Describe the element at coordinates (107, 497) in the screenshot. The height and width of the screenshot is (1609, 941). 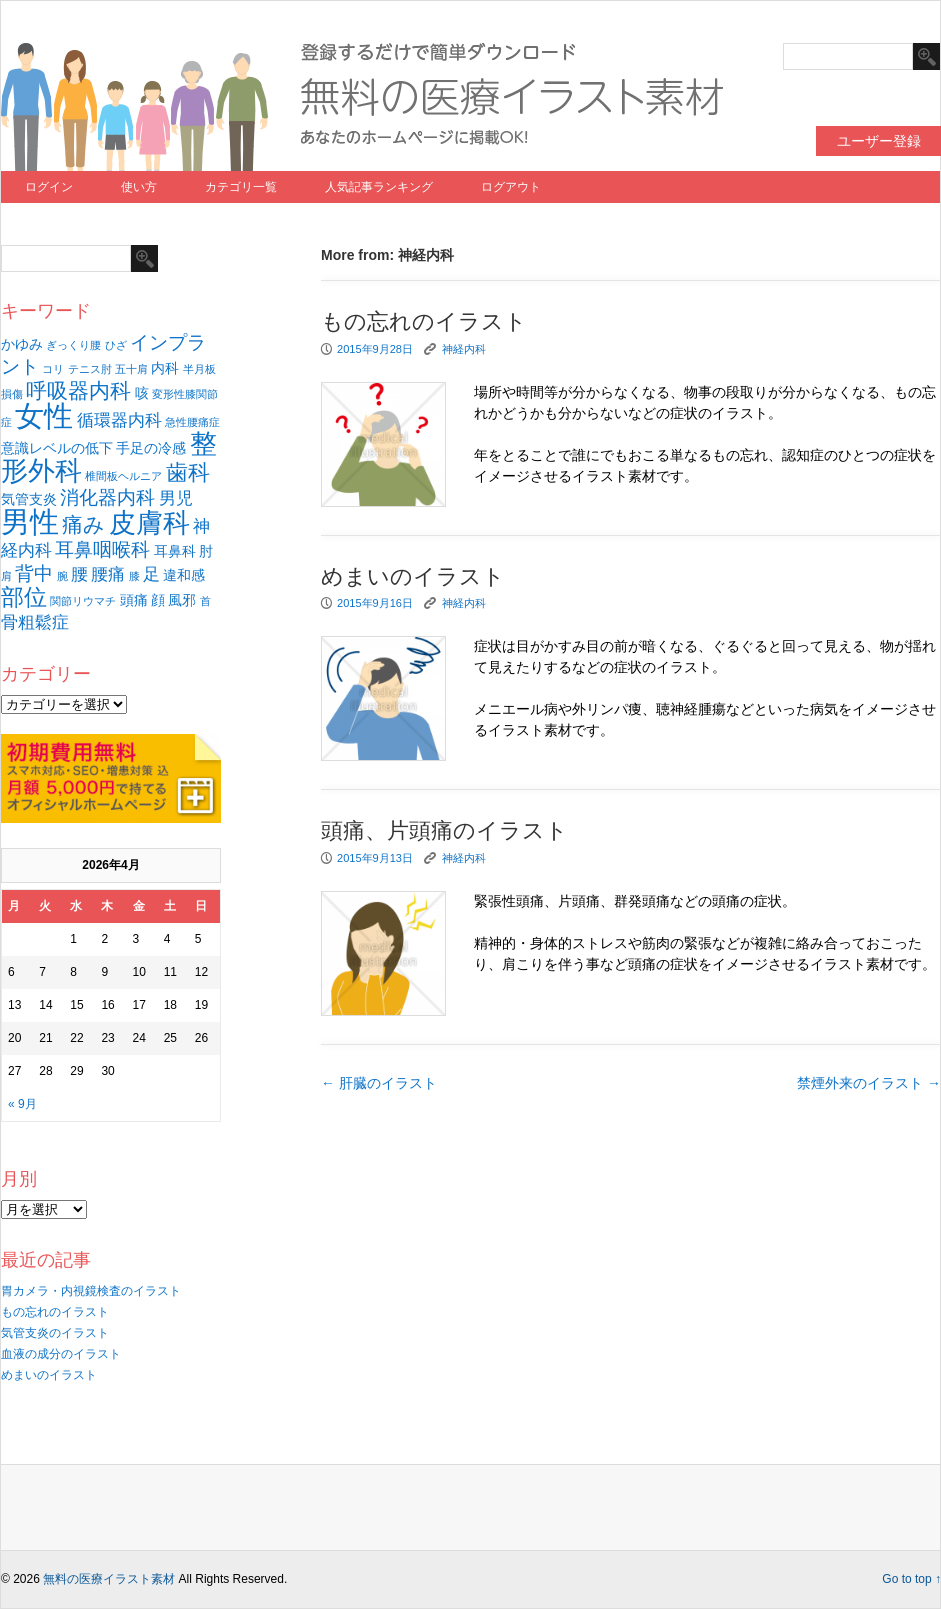
I see `消化器内科` at that location.